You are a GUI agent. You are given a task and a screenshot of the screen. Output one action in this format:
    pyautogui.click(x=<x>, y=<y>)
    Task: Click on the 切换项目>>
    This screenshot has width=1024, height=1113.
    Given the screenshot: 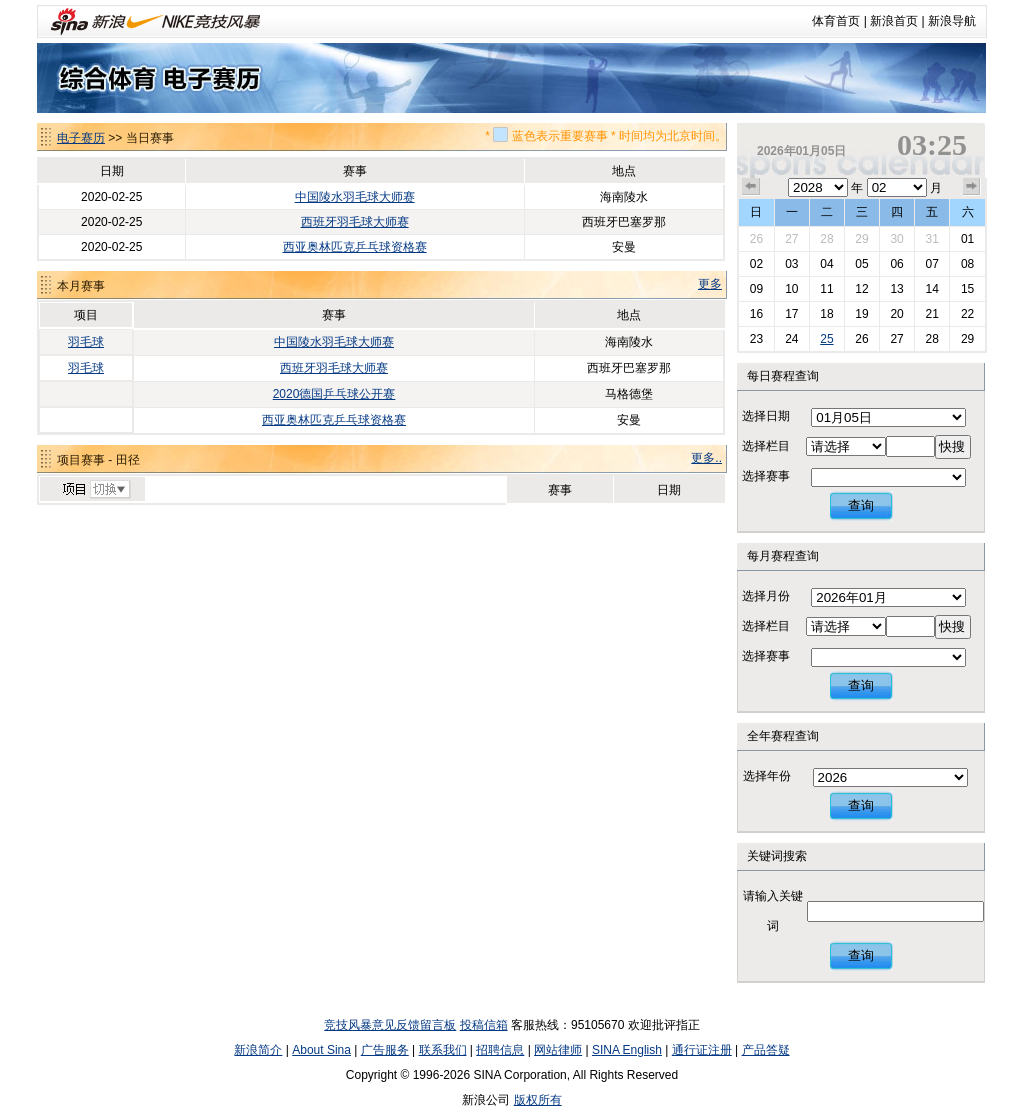 What is the action you would take?
    pyautogui.click(x=95, y=490)
    